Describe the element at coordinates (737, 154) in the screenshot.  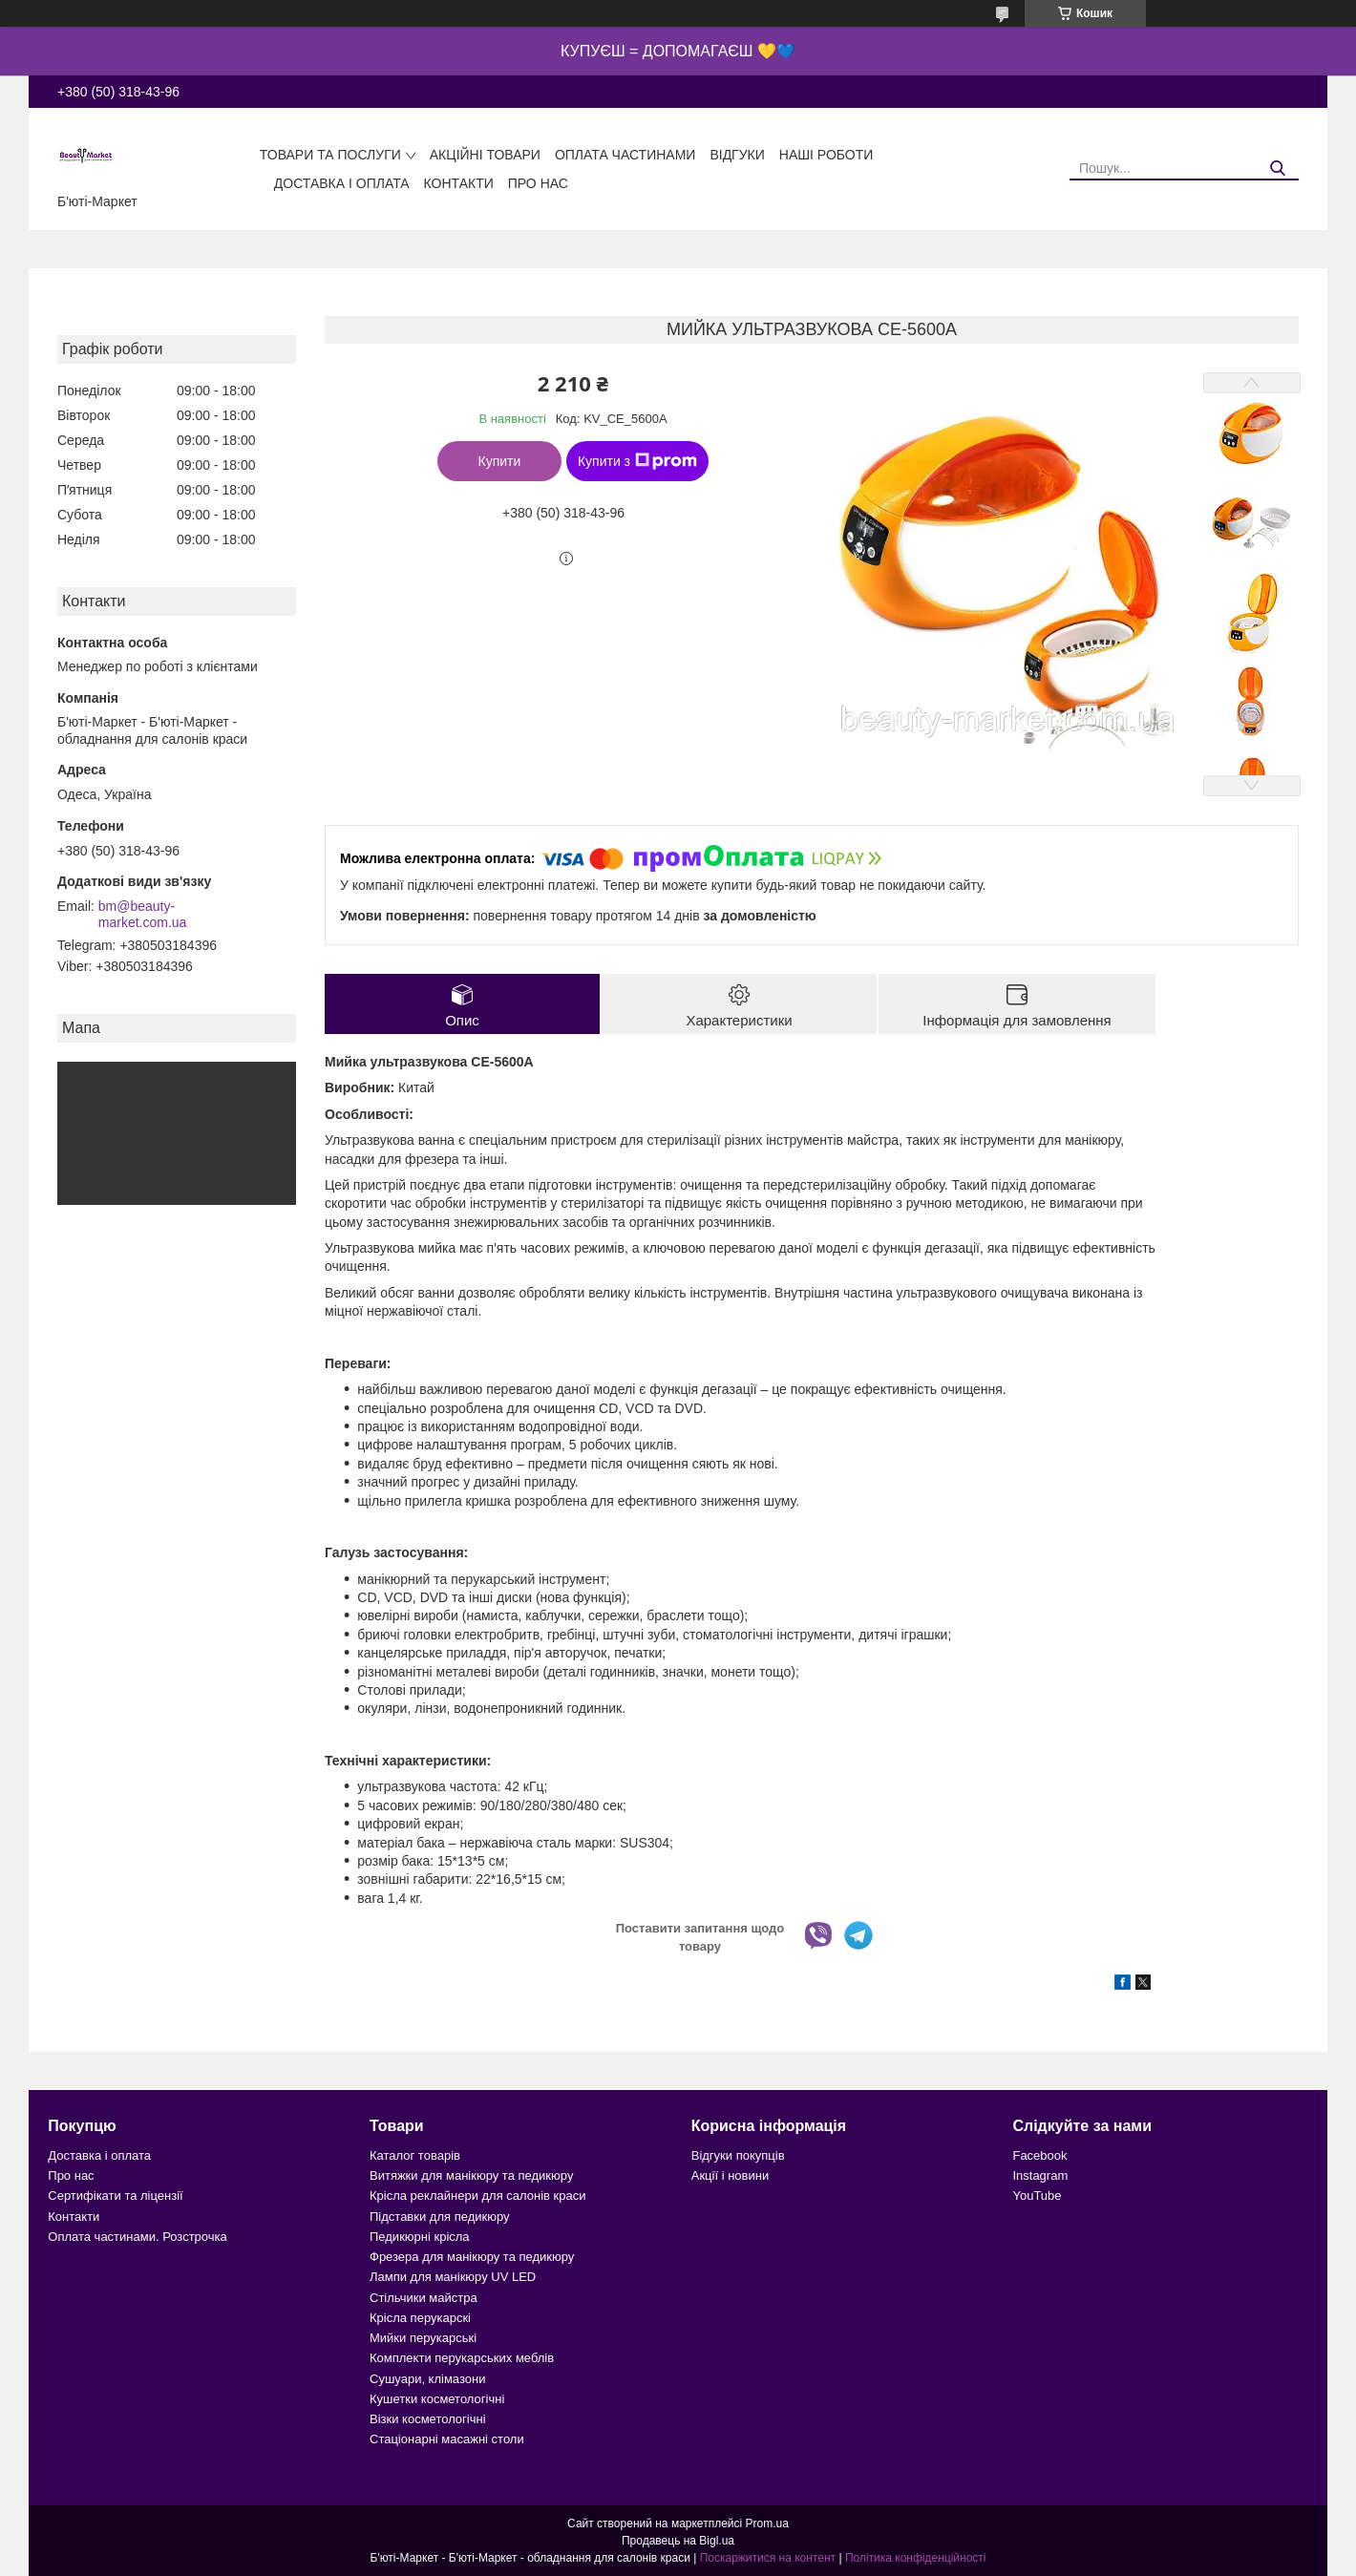
I see `Відгуки` at that location.